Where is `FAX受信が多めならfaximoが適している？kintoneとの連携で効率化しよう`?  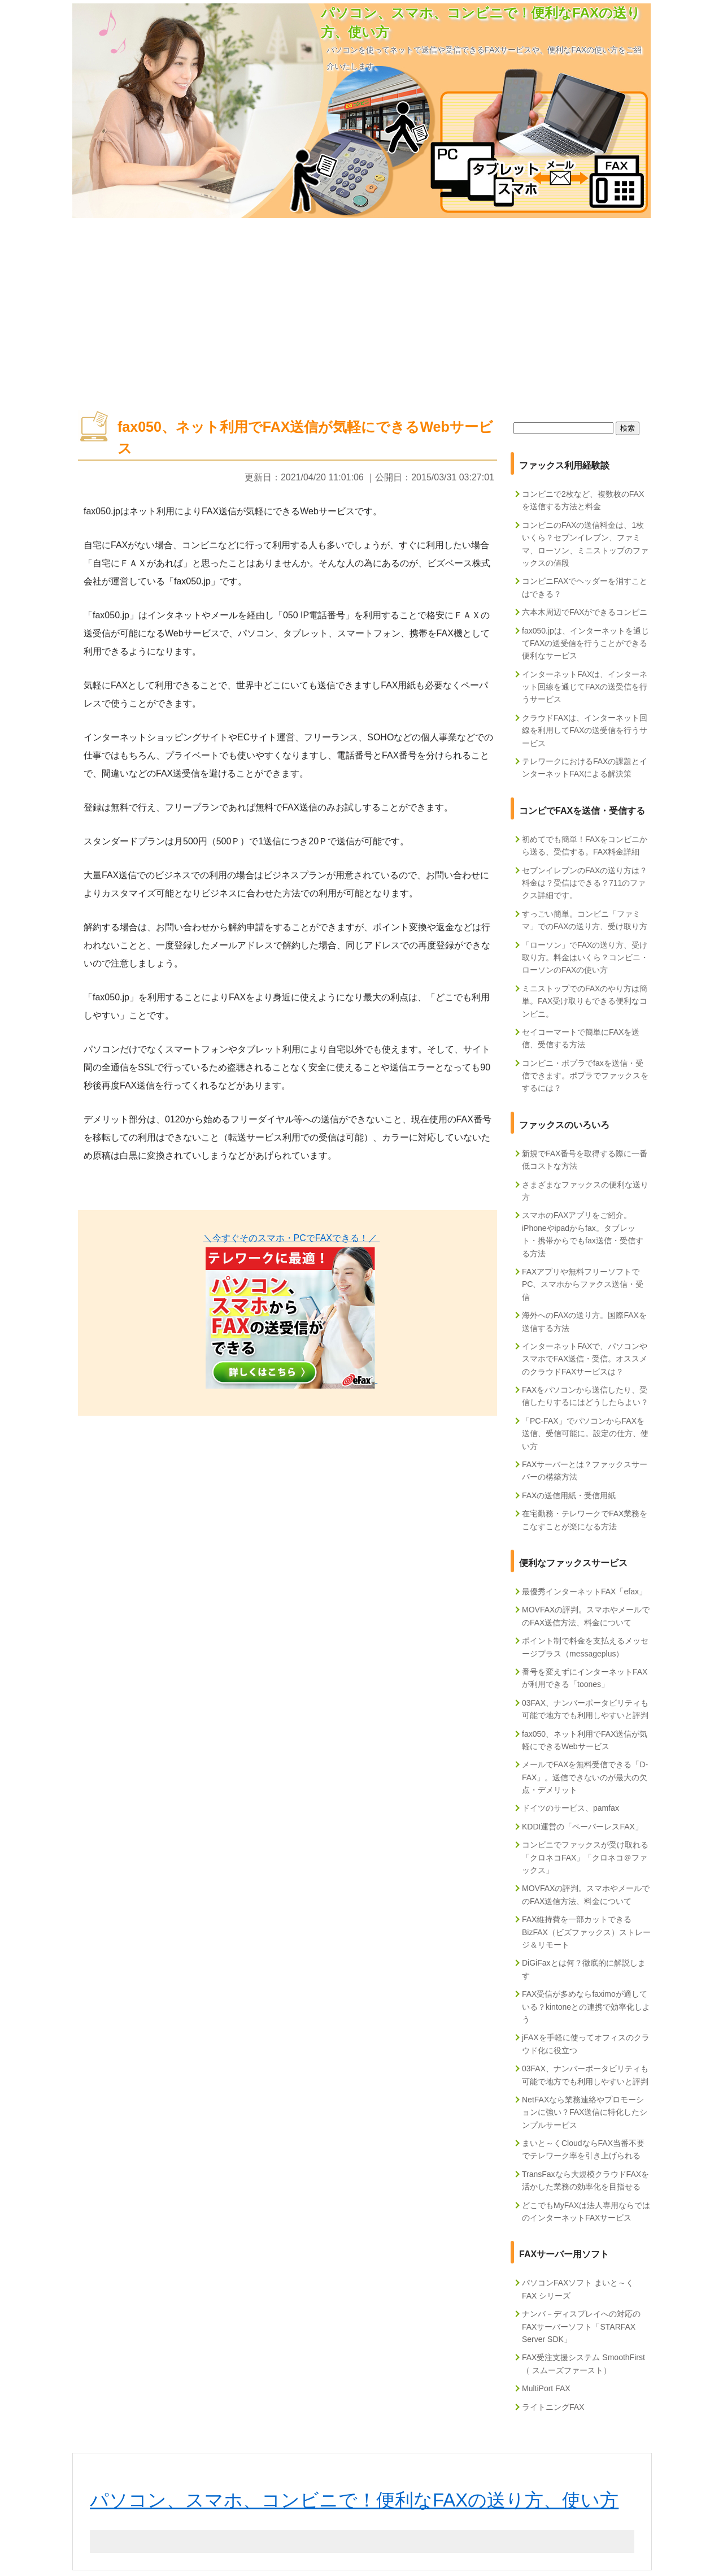
FAX受信が多めならfaximoが適している？kintoneとの連携で効率化しよう is located at coordinates (586, 2006).